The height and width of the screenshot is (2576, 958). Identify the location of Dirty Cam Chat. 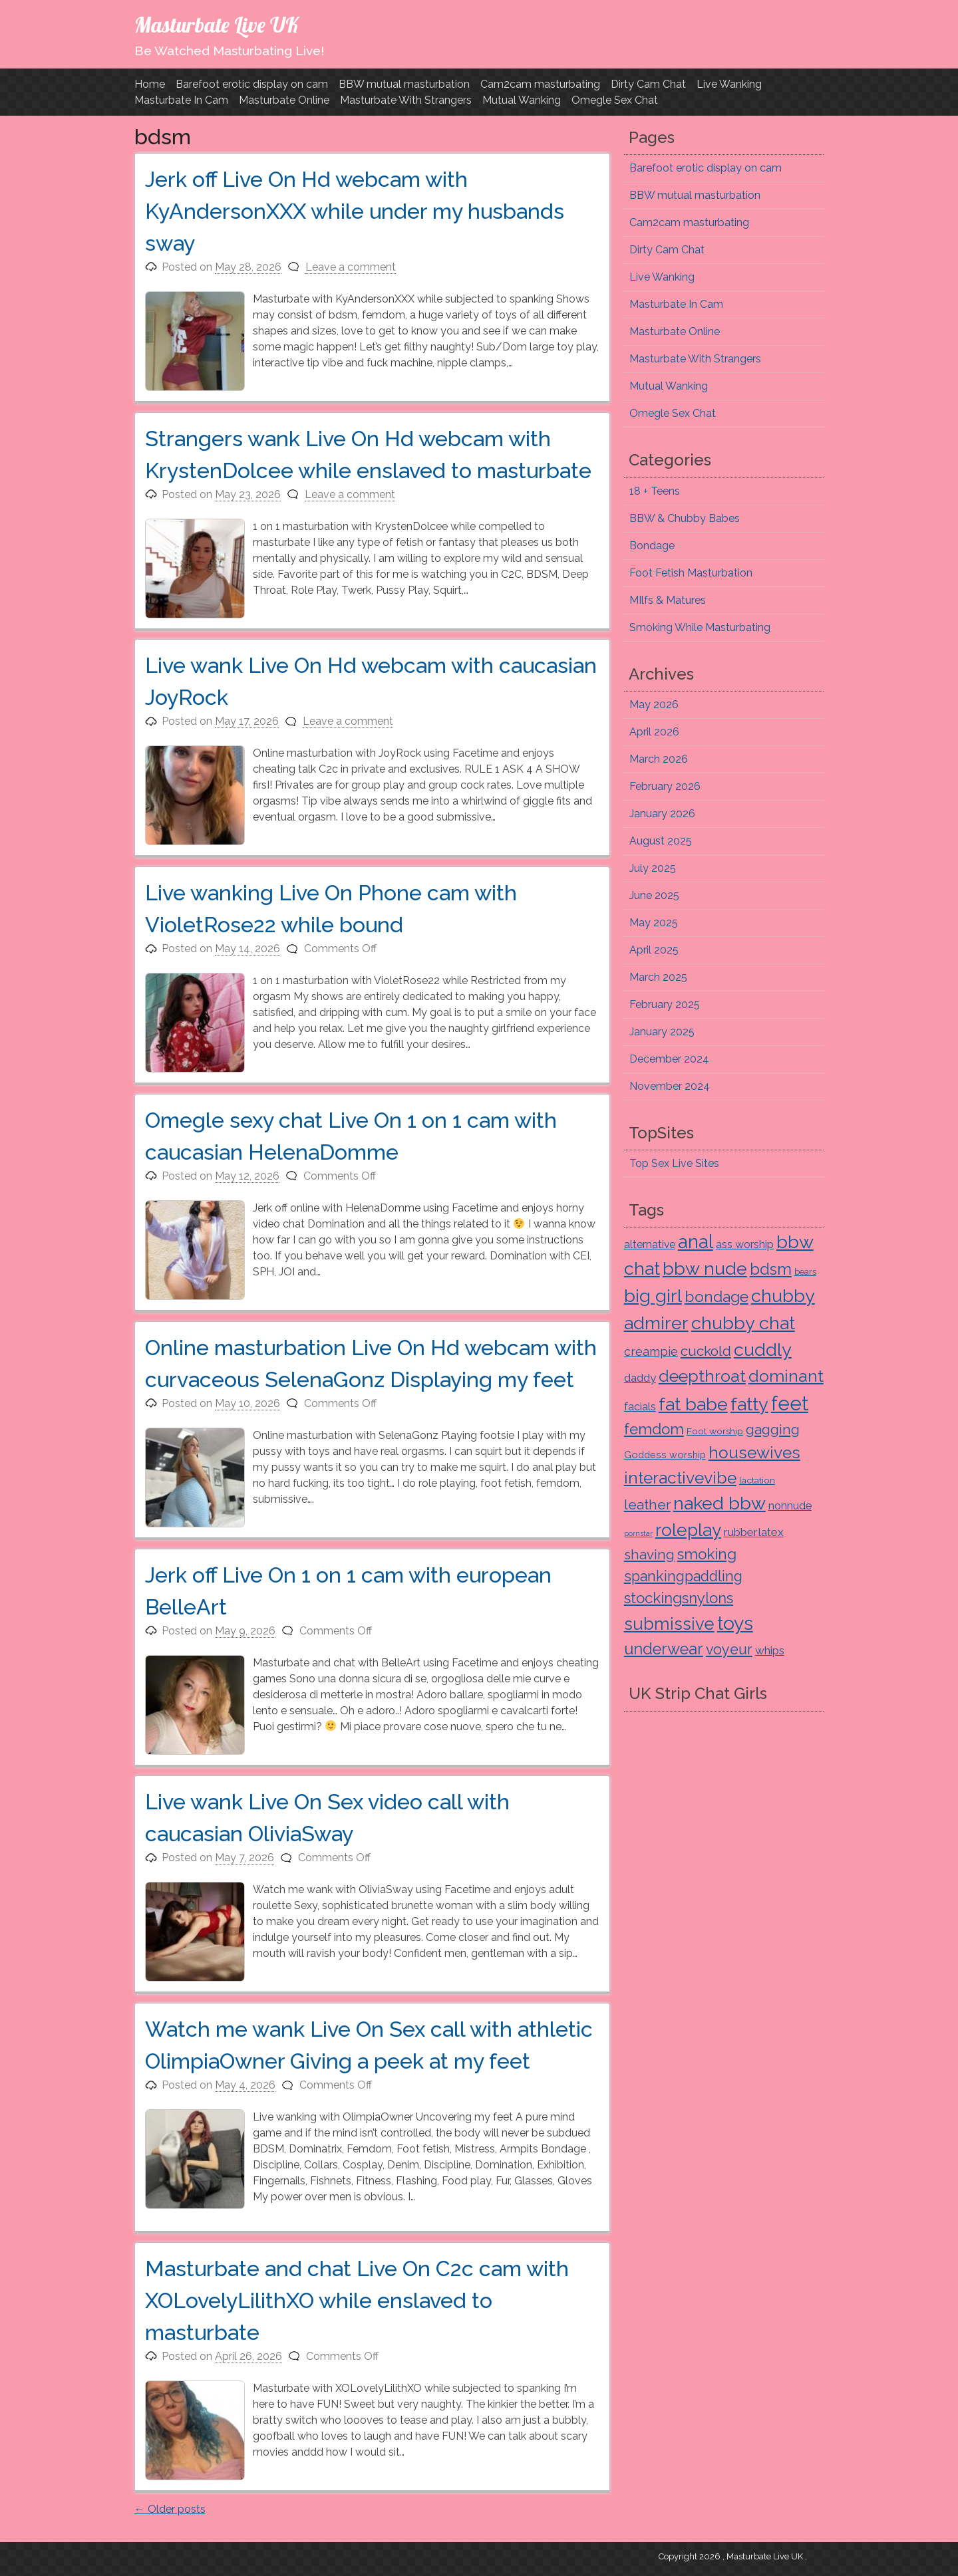
(648, 84).